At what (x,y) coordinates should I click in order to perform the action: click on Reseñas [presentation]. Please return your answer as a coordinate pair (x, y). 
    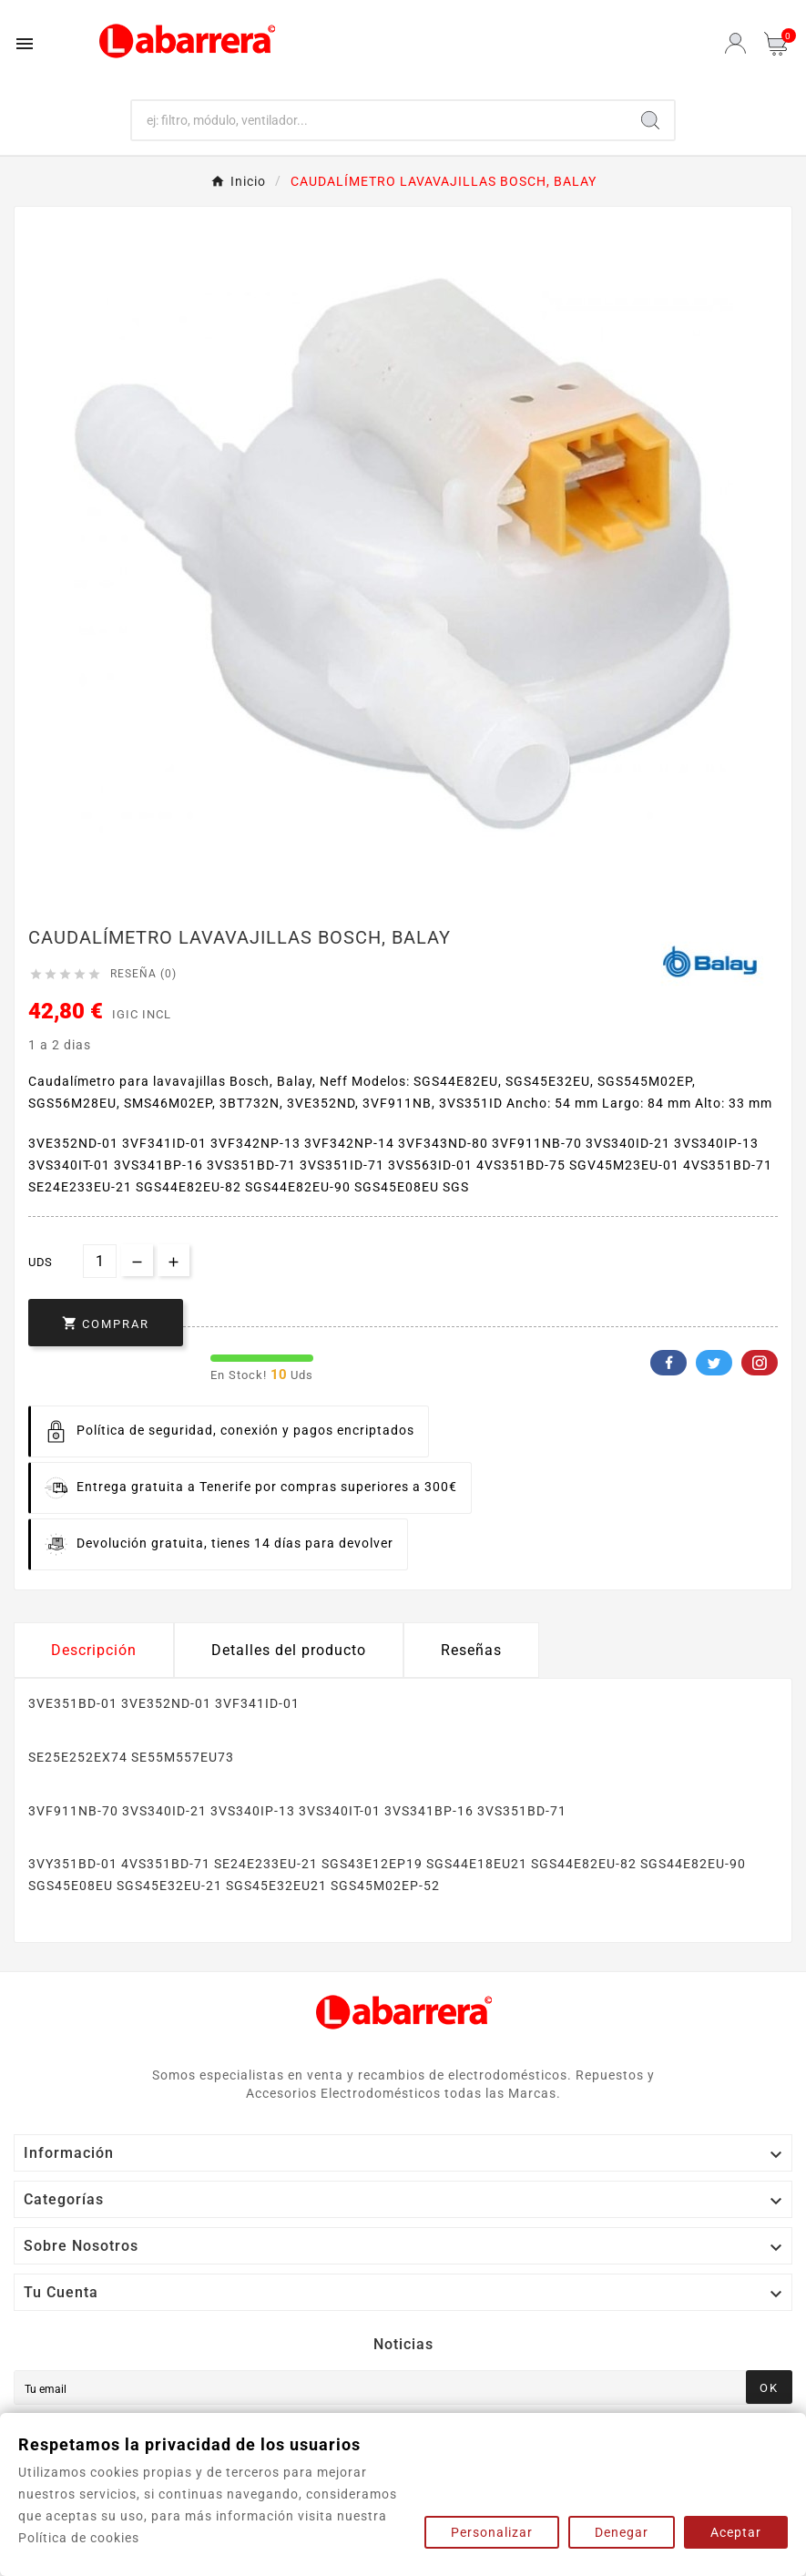
    Looking at the image, I should click on (471, 1650).